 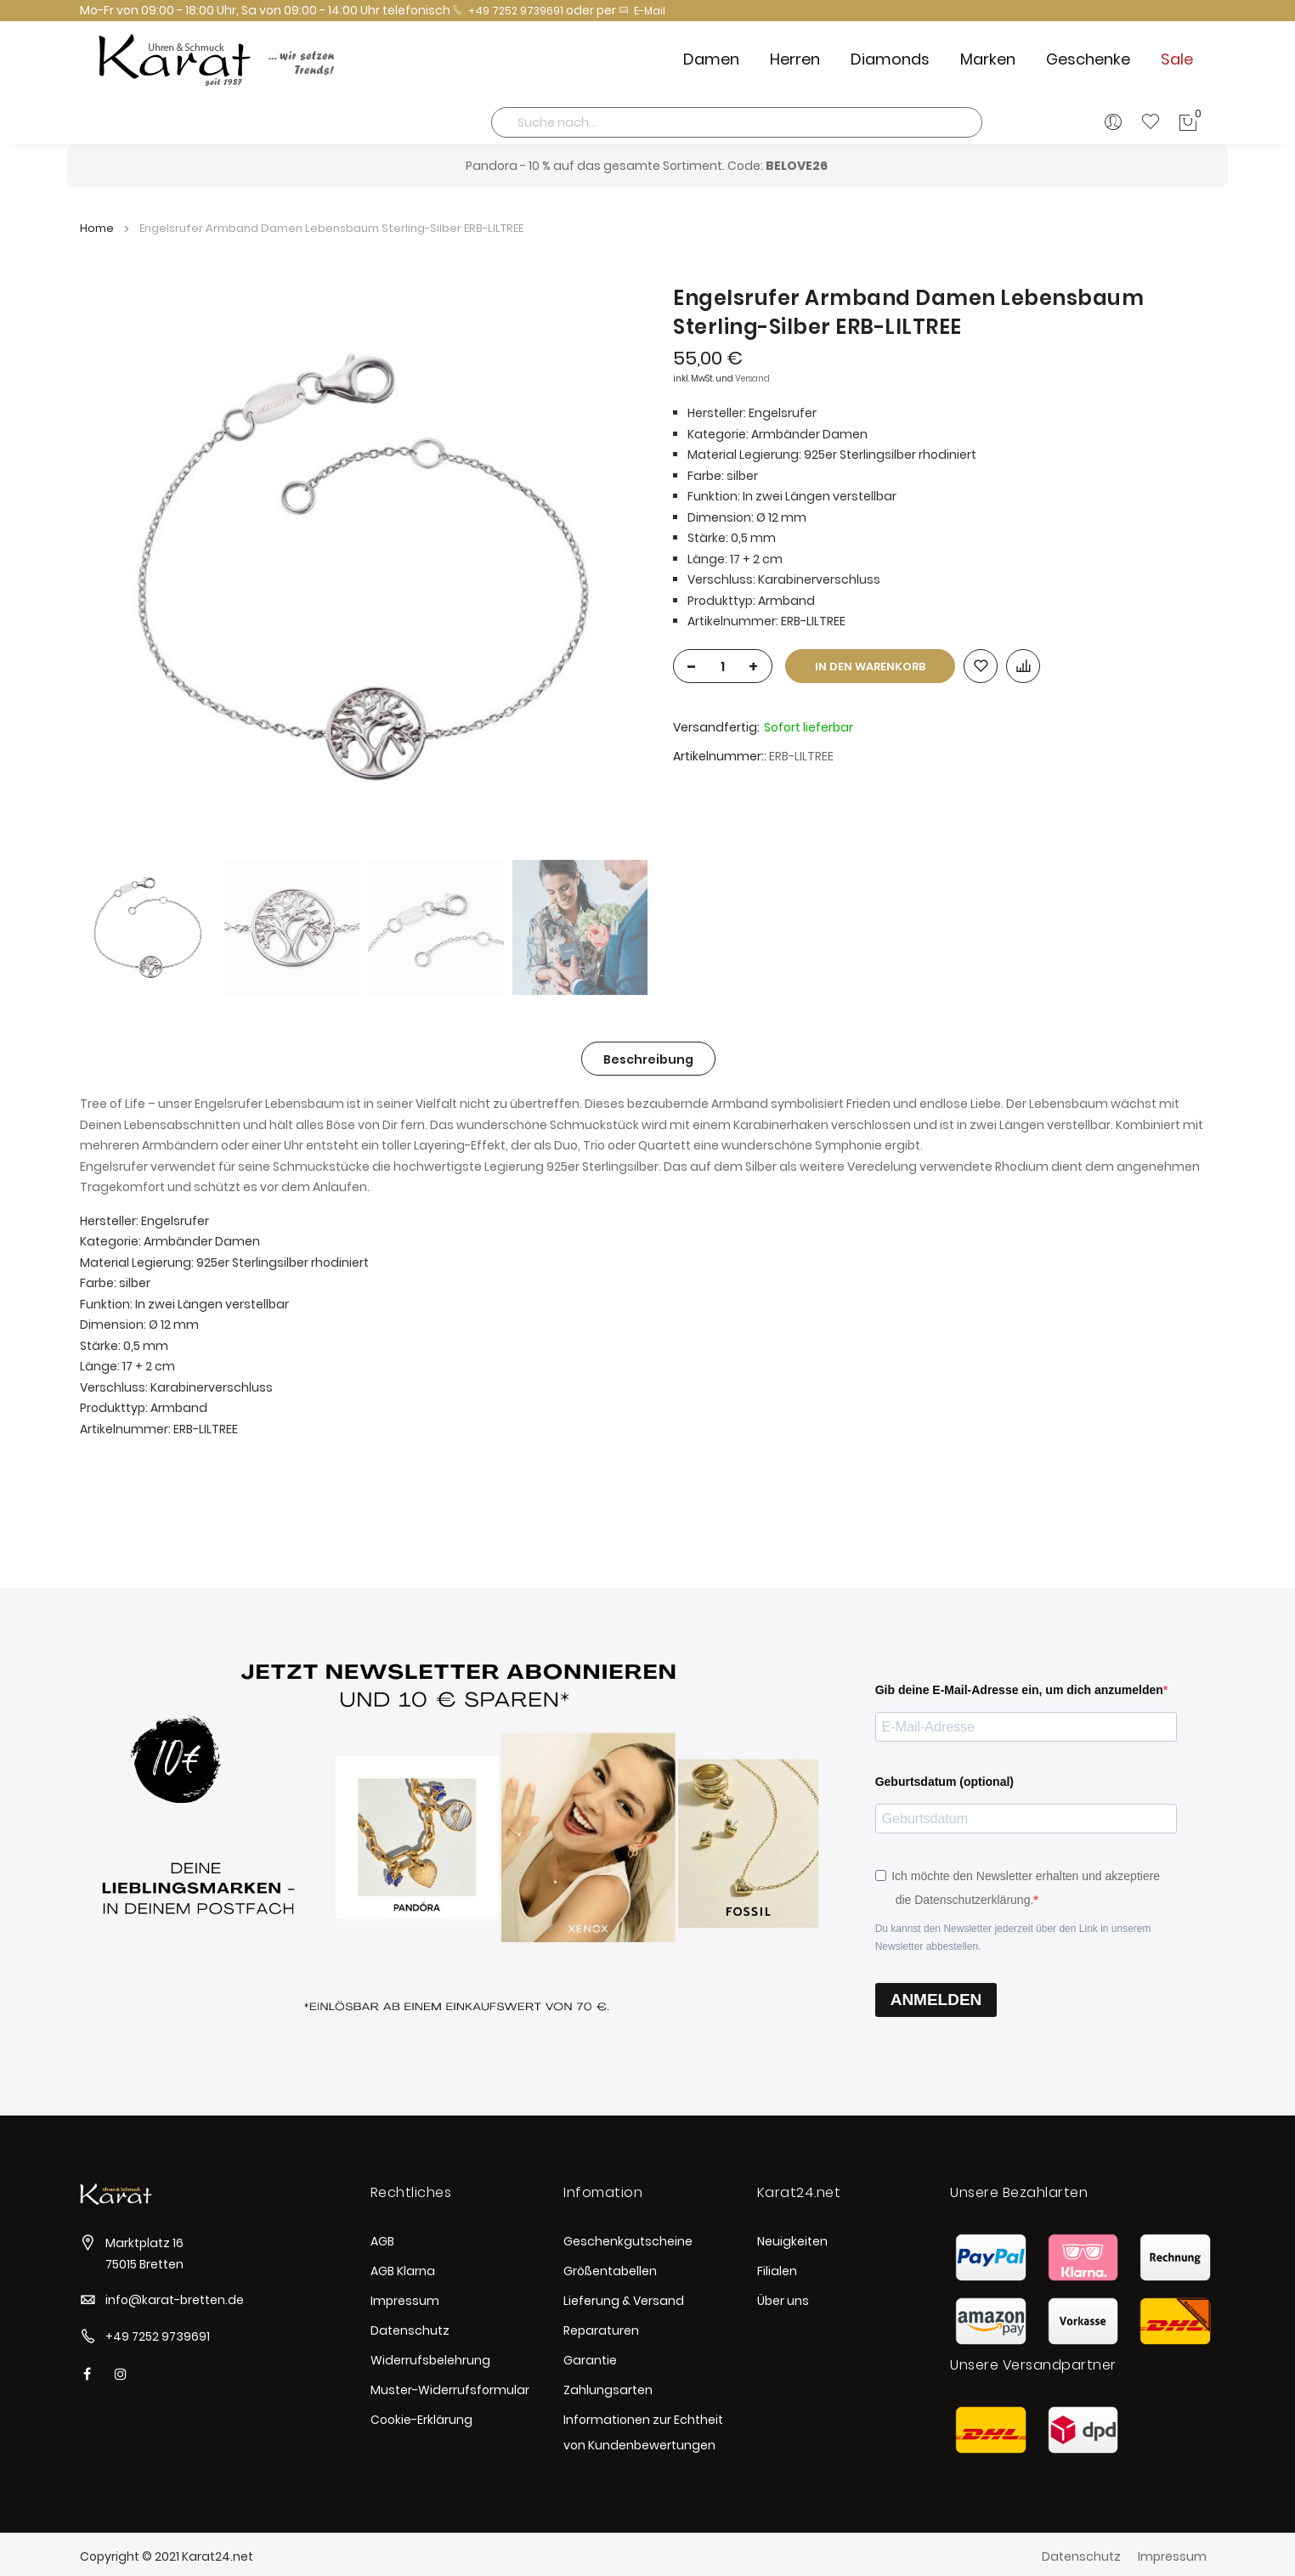 What do you see at coordinates (382, 2241) in the screenshot?
I see `AGB` at bounding box center [382, 2241].